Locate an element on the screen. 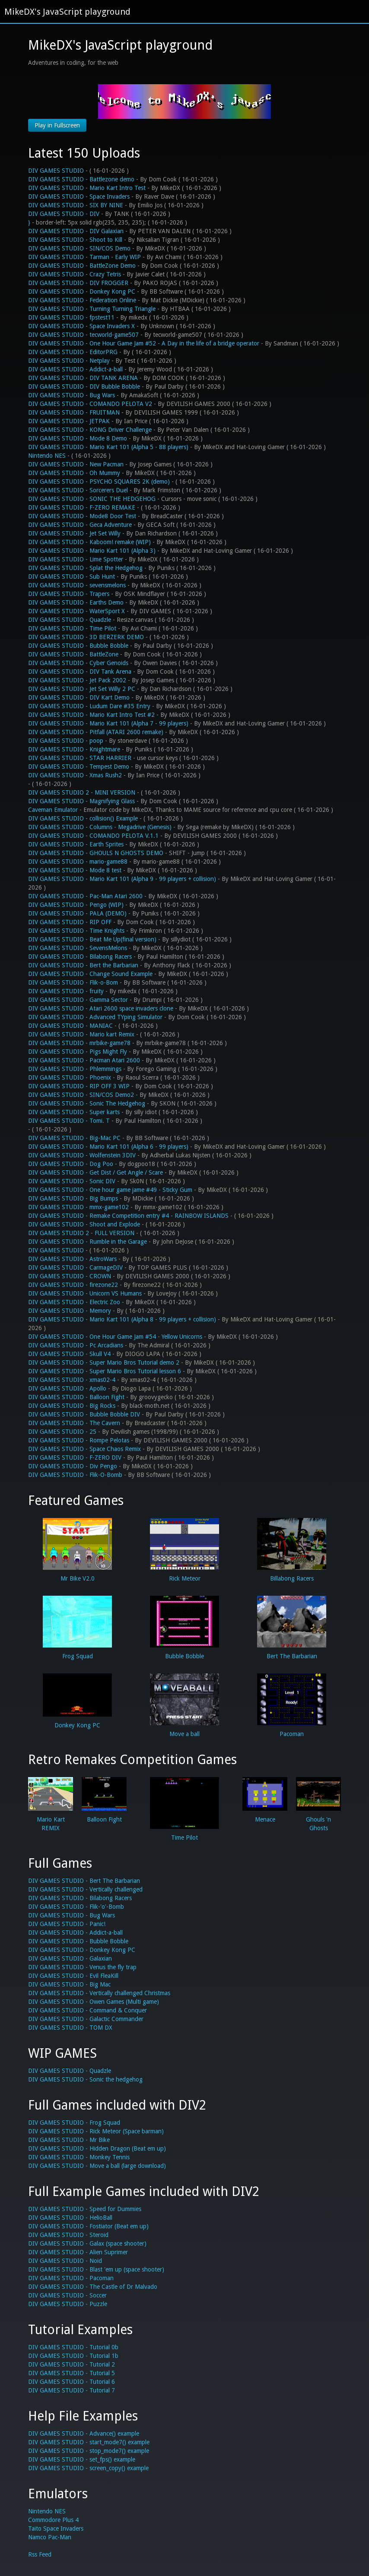  DIV GAMES STUDIO - Owen Games (Multi game) is located at coordinates (93, 2001).